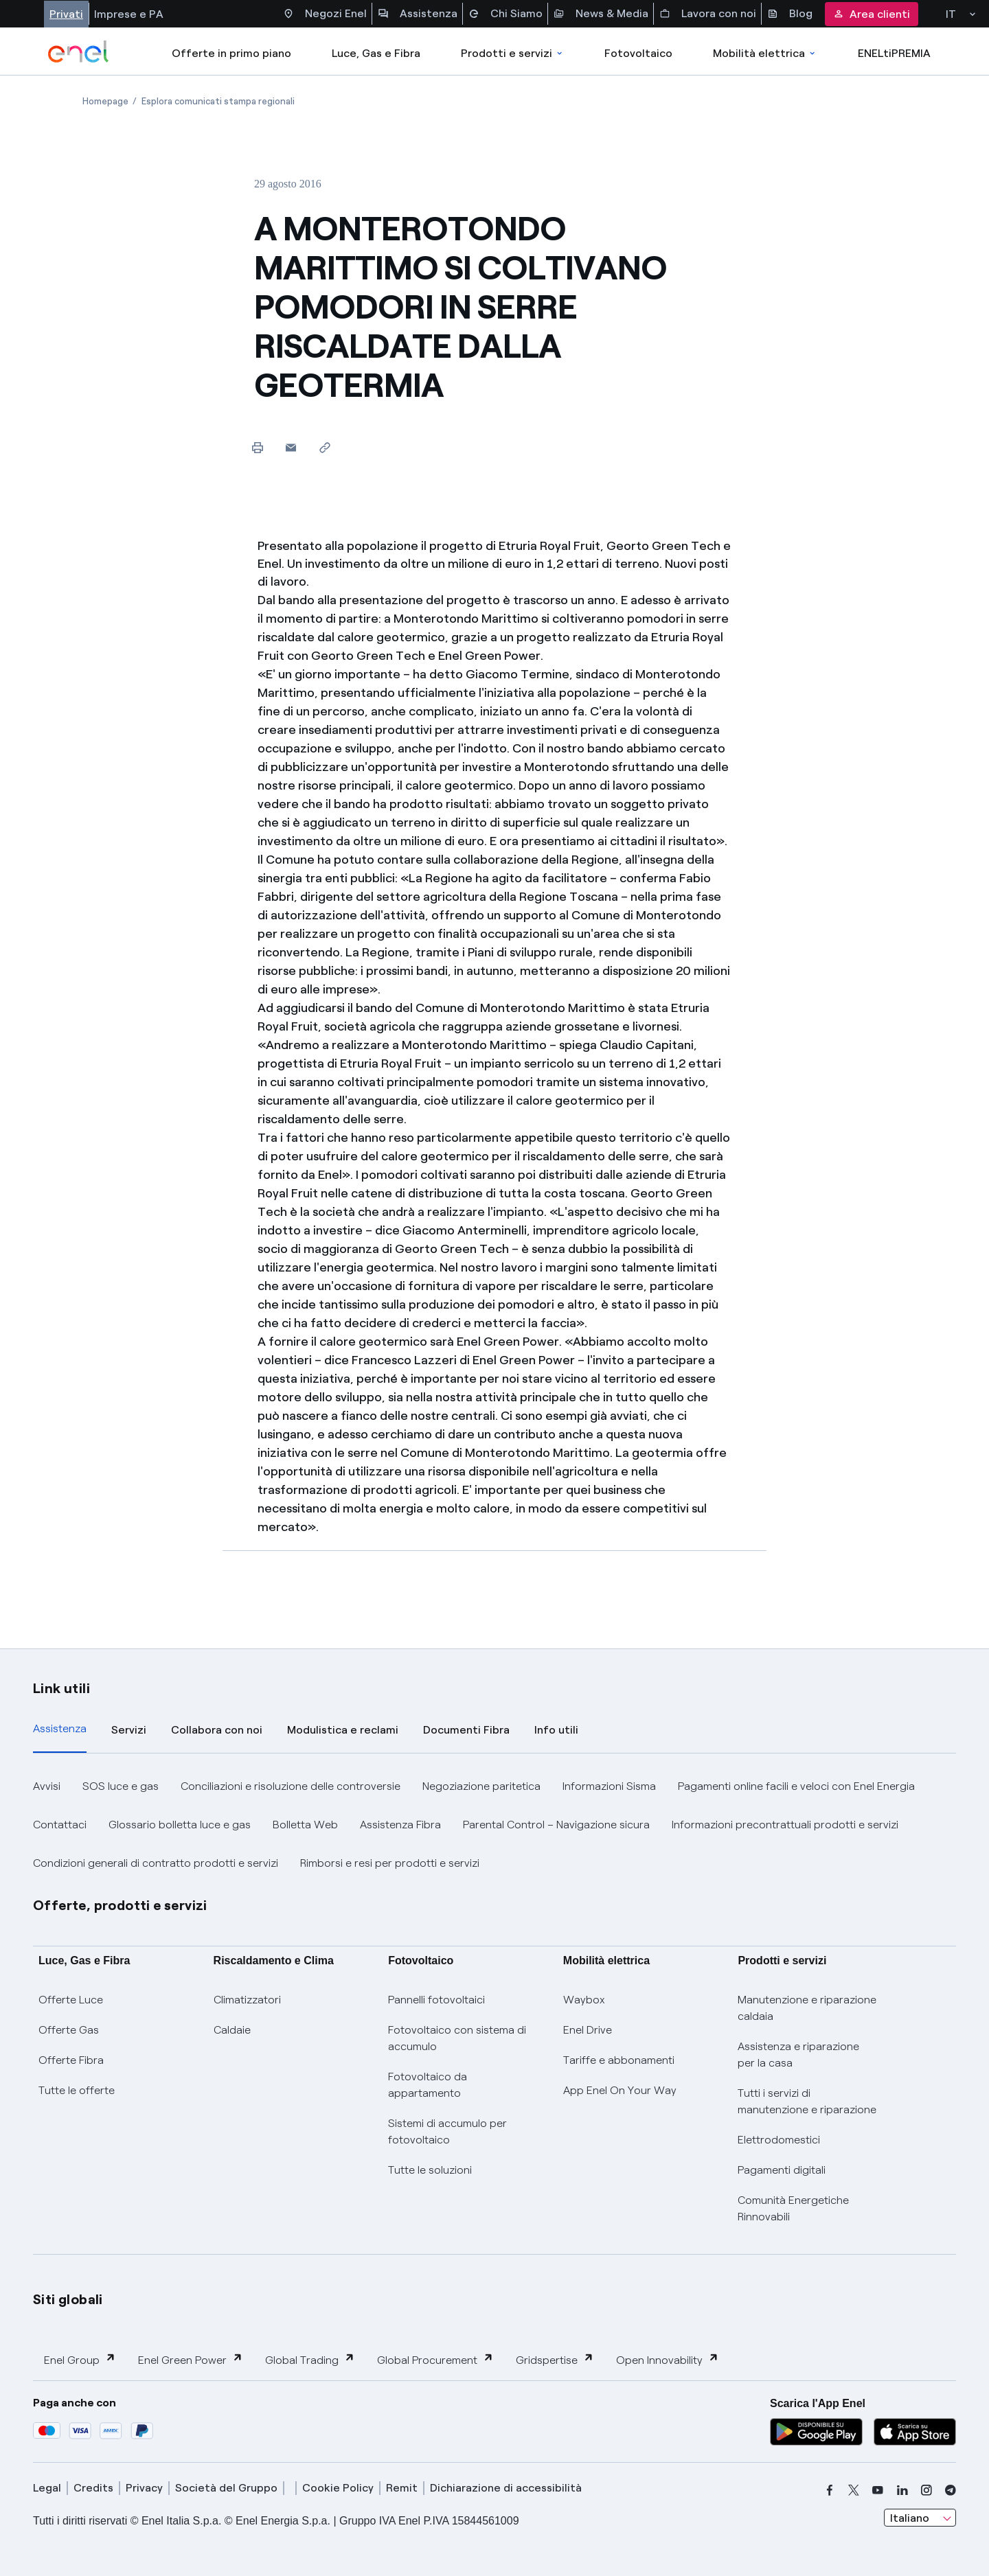 This screenshot has height=2576, width=989. Describe the element at coordinates (798, 2054) in the screenshot. I see `Assistenza e riparazione per la casa` at that location.